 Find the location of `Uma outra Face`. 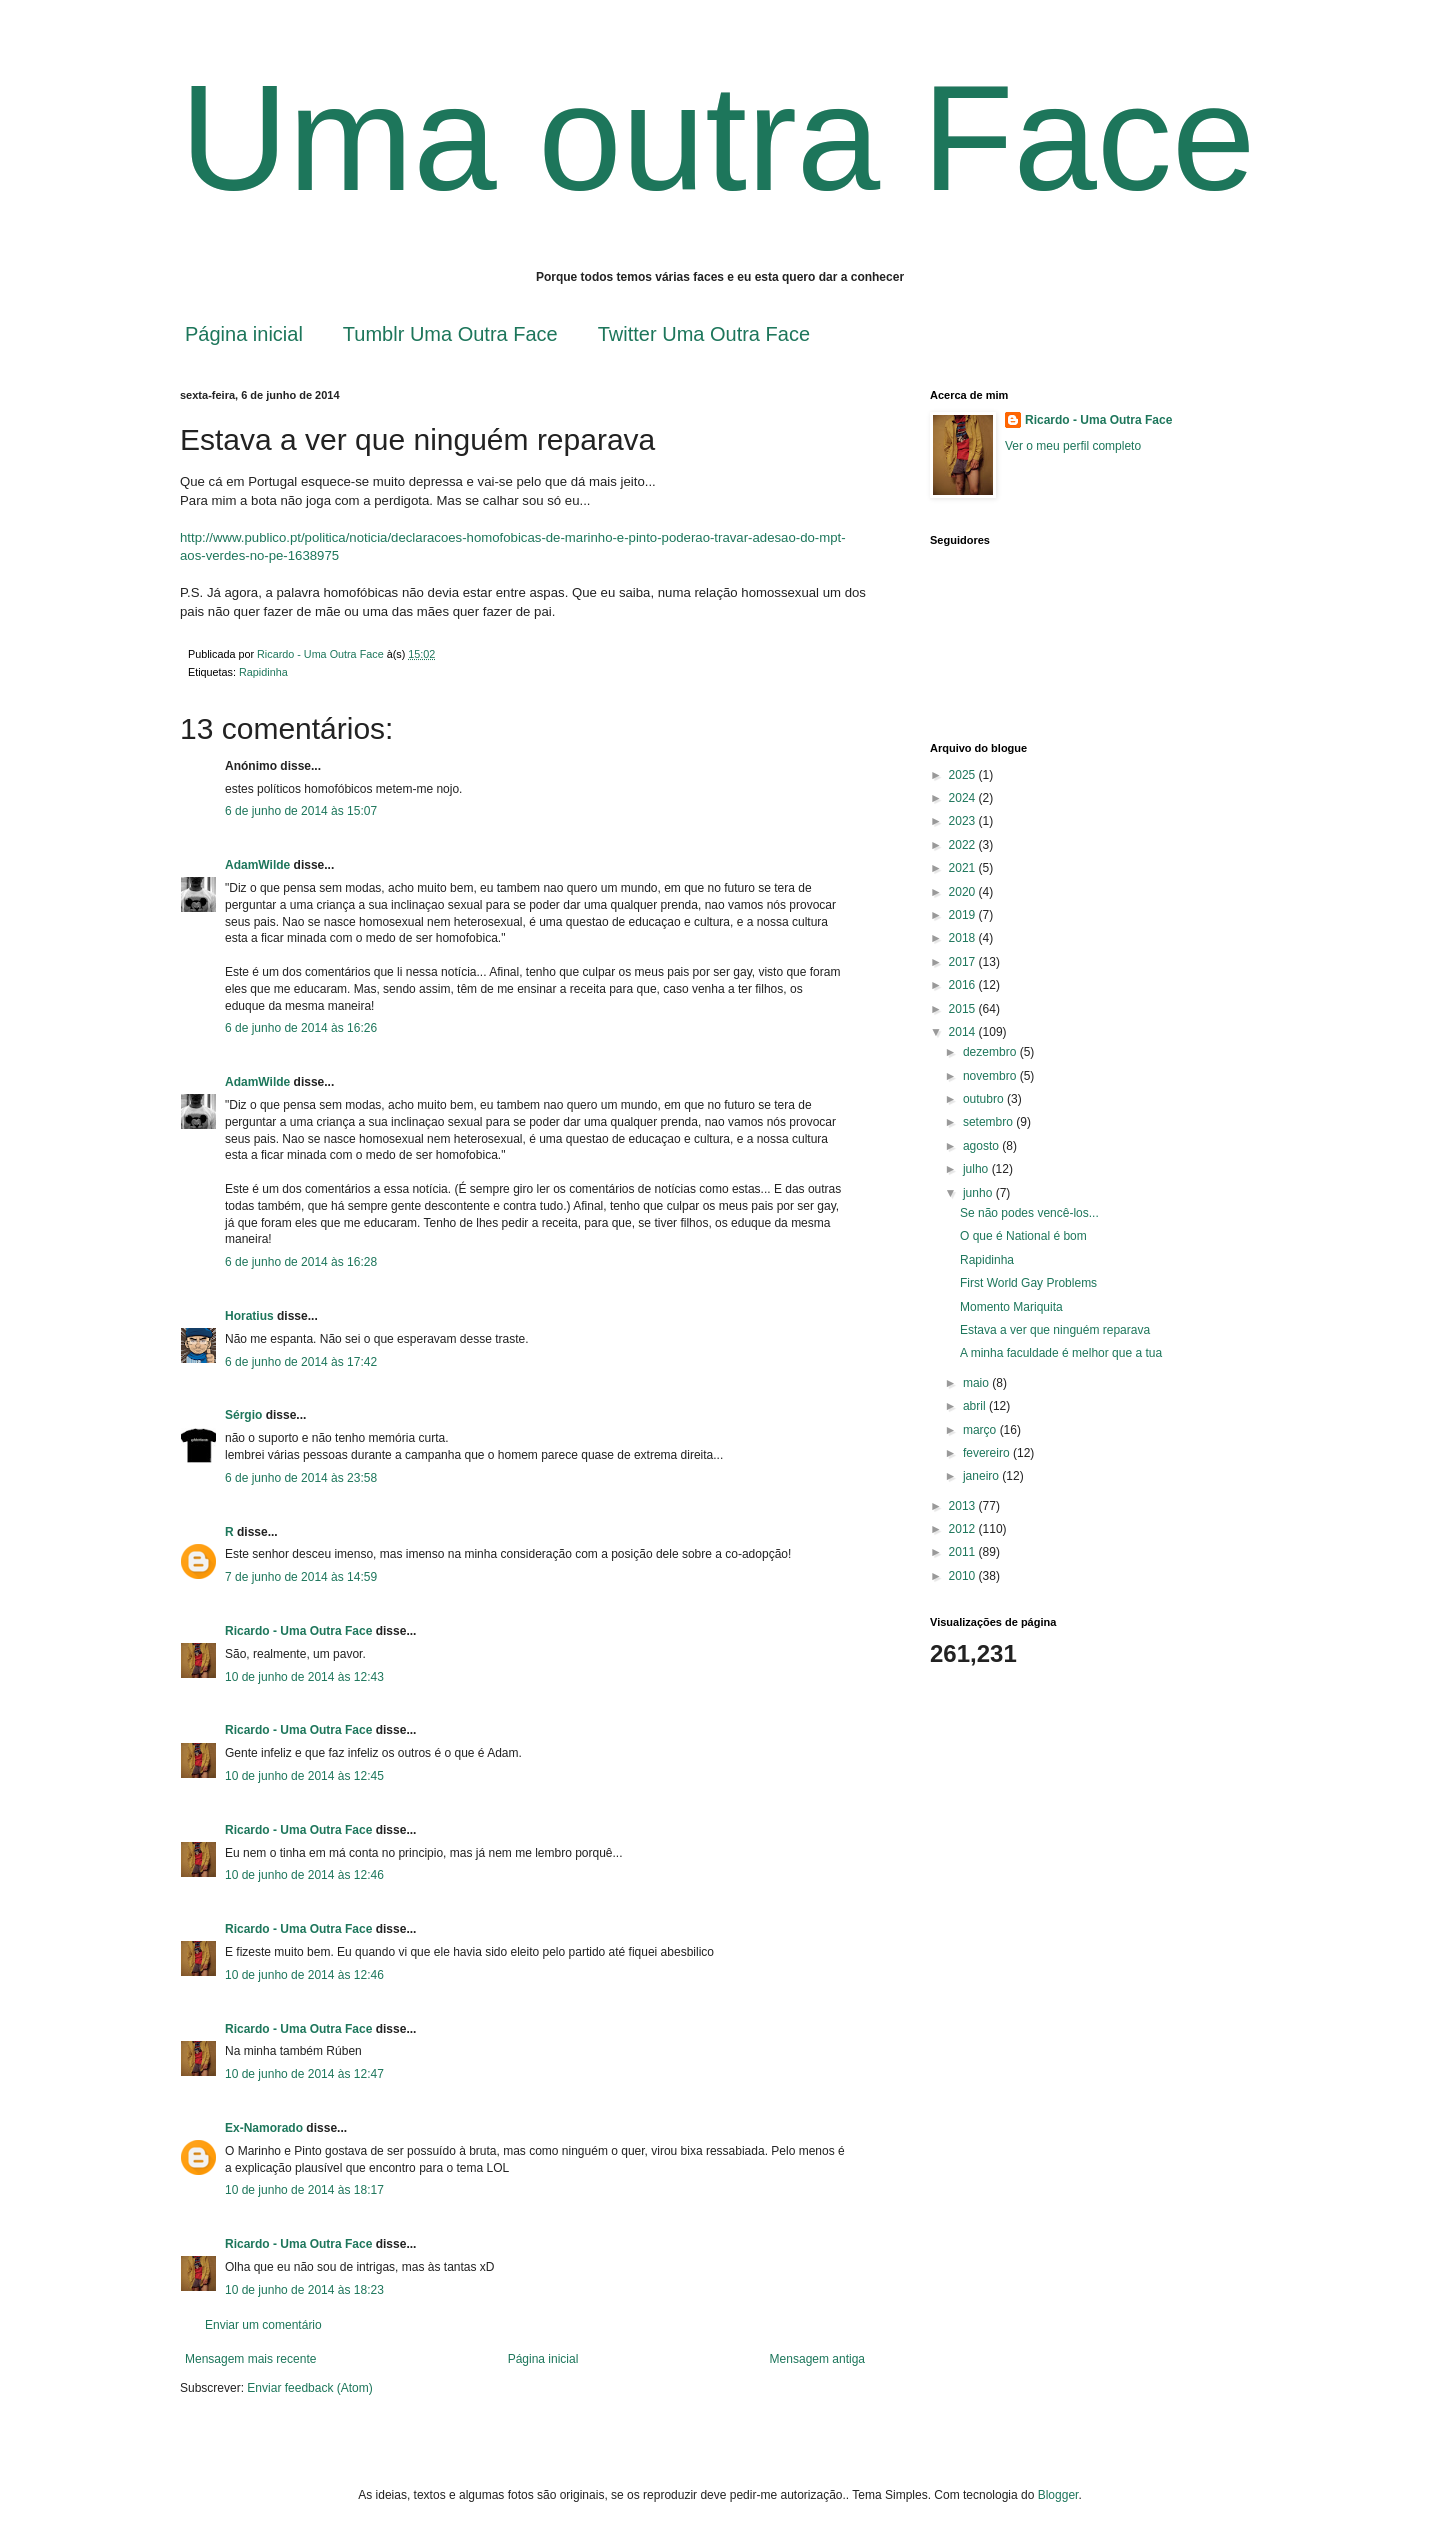

Uma outra Face is located at coordinates (717, 138).